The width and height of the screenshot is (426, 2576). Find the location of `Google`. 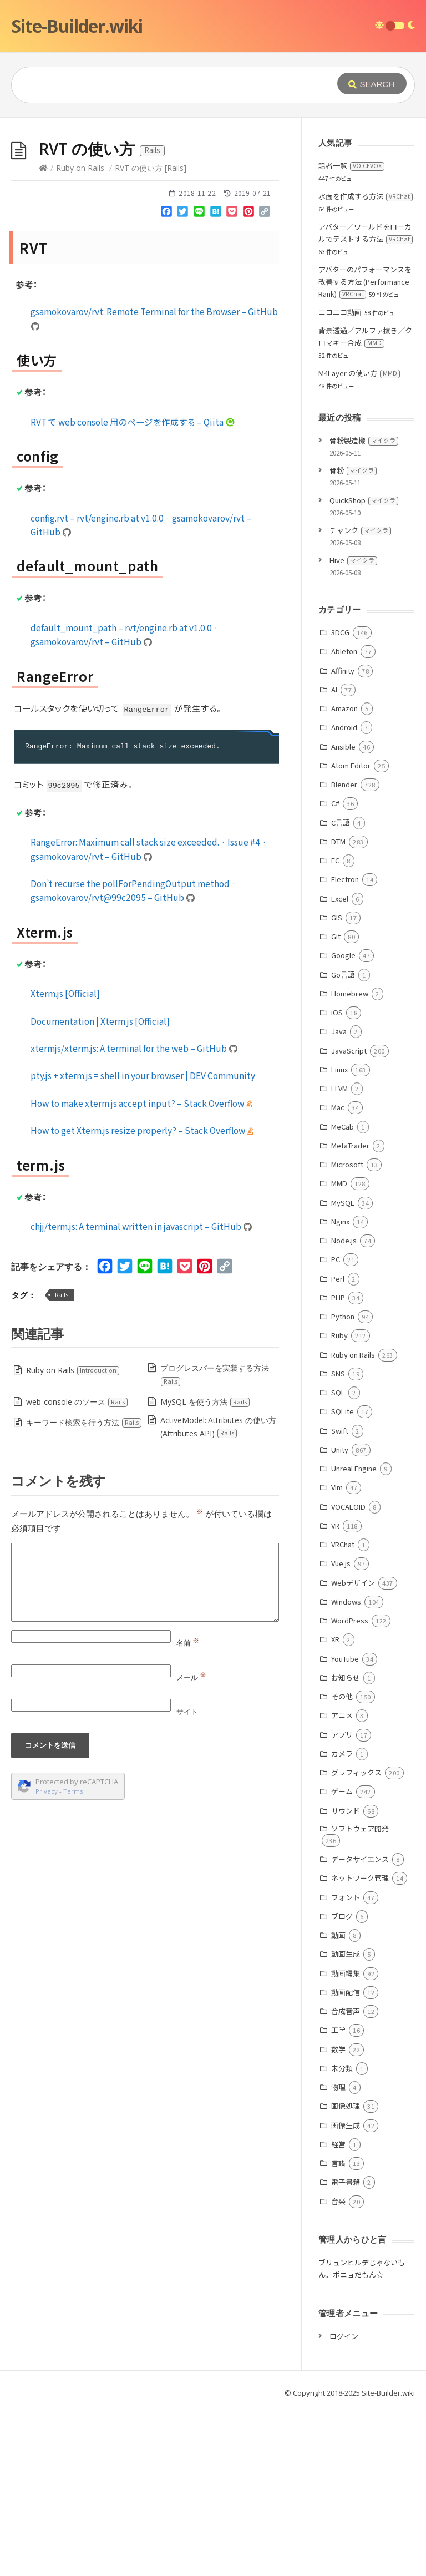

Google is located at coordinates (343, 1121).